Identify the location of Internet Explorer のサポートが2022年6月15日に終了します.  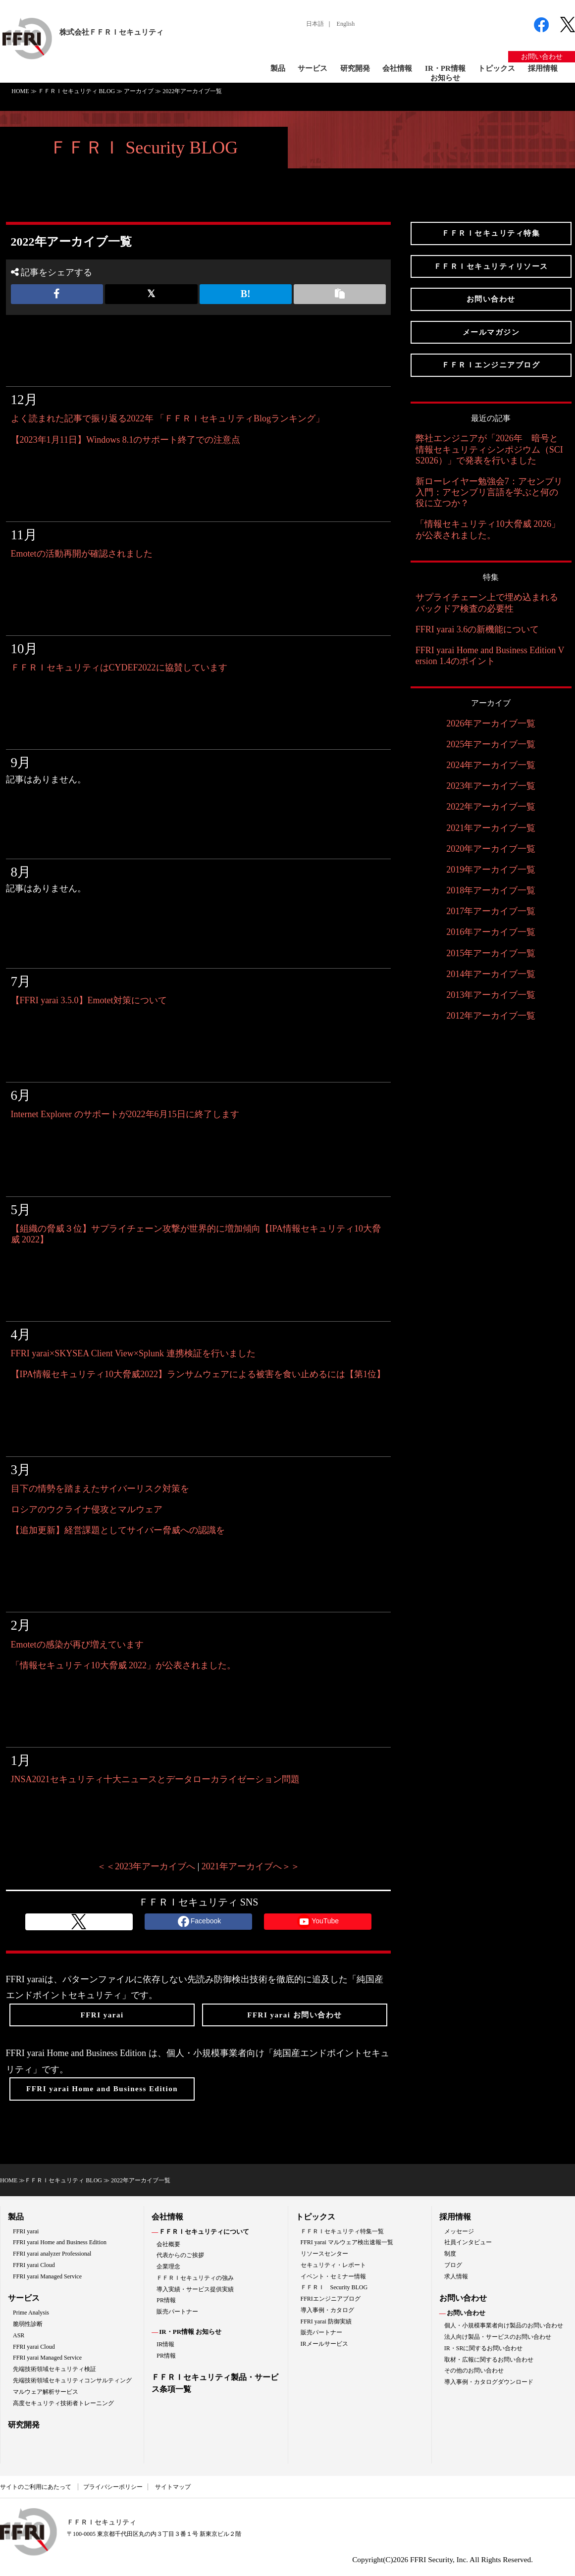
(125, 1114).